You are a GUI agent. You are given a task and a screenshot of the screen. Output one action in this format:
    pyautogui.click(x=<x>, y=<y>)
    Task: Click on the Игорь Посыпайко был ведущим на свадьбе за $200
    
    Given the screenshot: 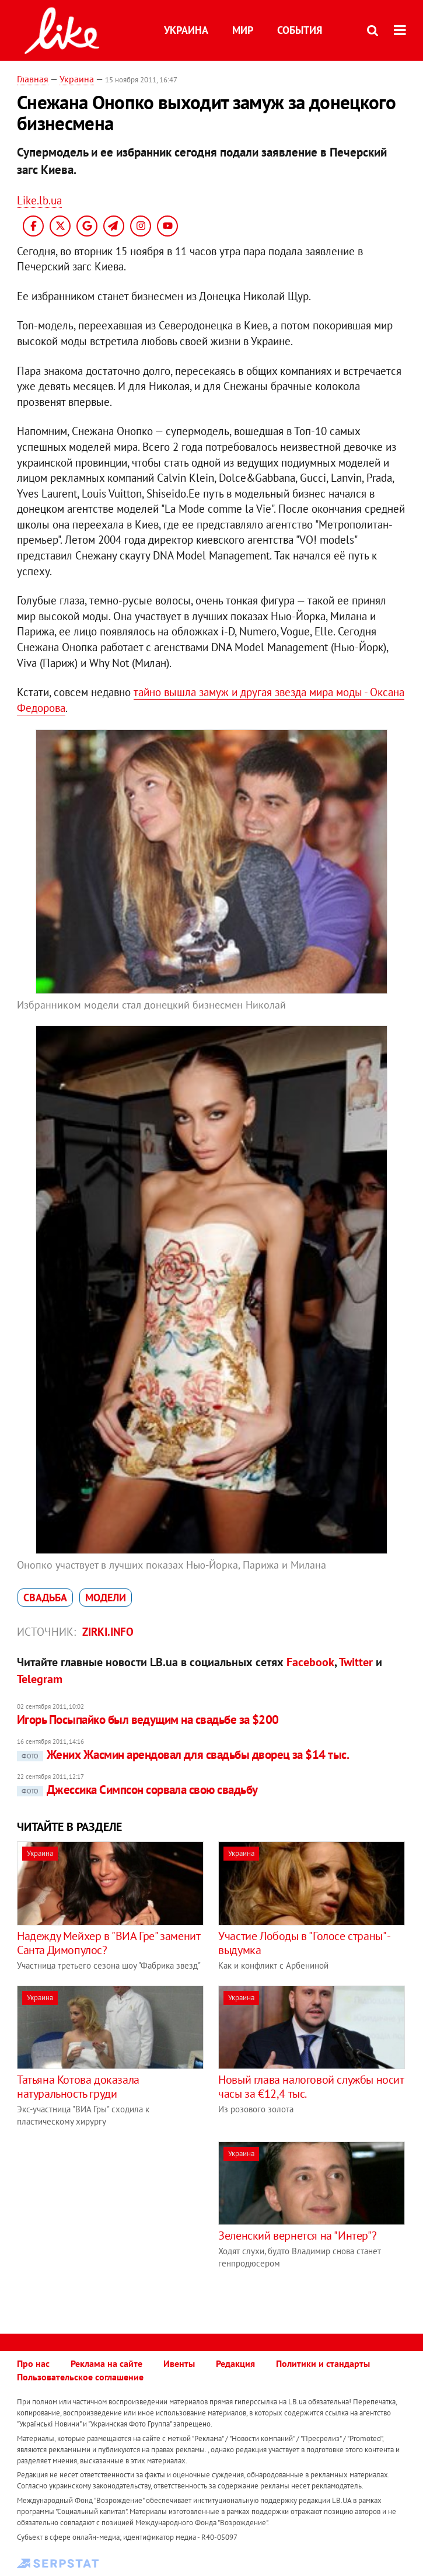 What is the action you would take?
    pyautogui.click(x=148, y=1719)
    